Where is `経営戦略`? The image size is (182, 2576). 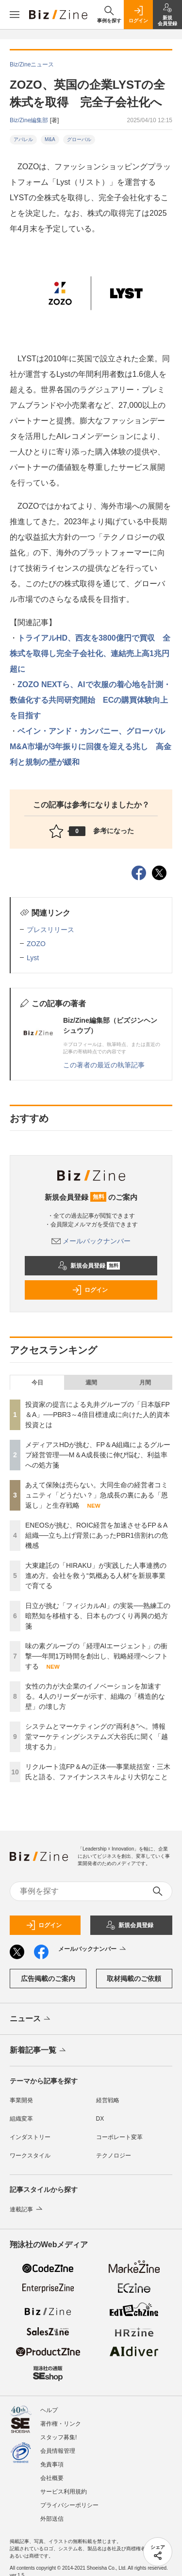
経営戦略 is located at coordinates (107, 2100).